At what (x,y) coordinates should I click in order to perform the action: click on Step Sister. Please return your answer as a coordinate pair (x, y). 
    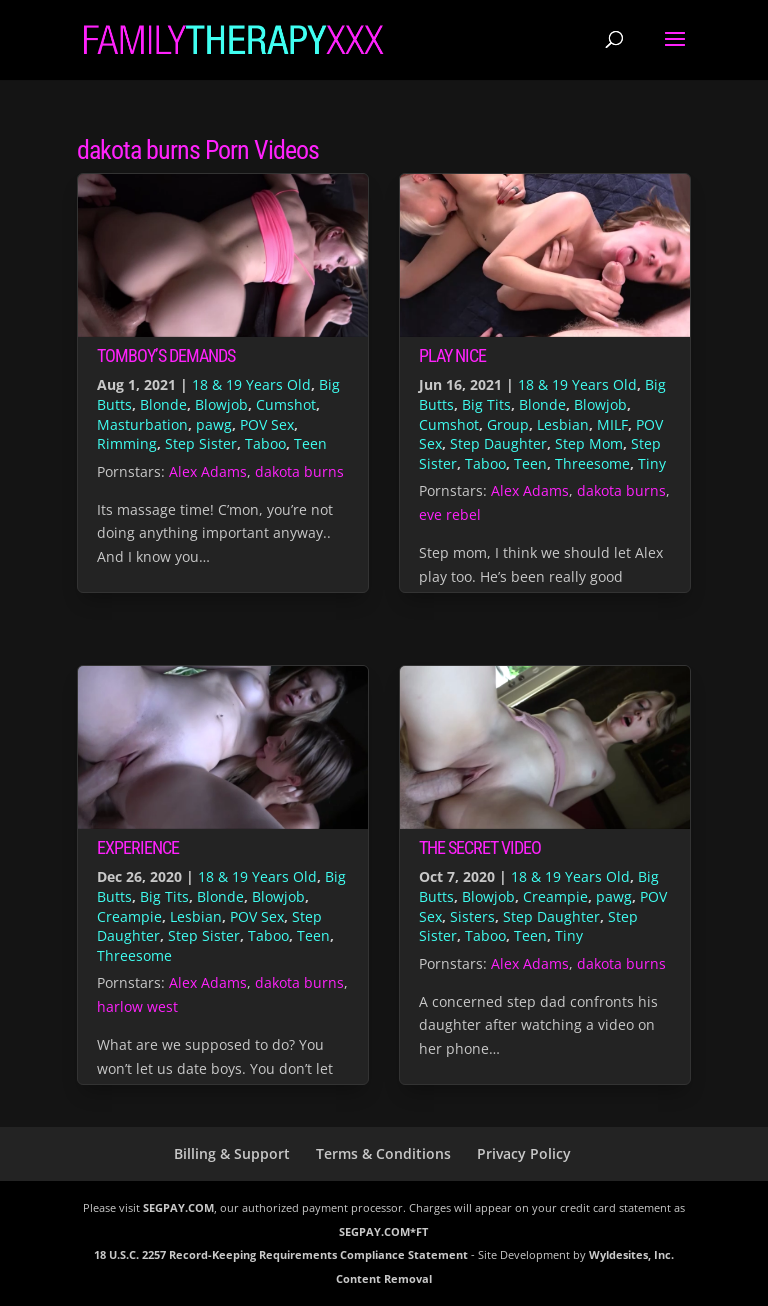
    Looking at the image, I should click on (201, 443).